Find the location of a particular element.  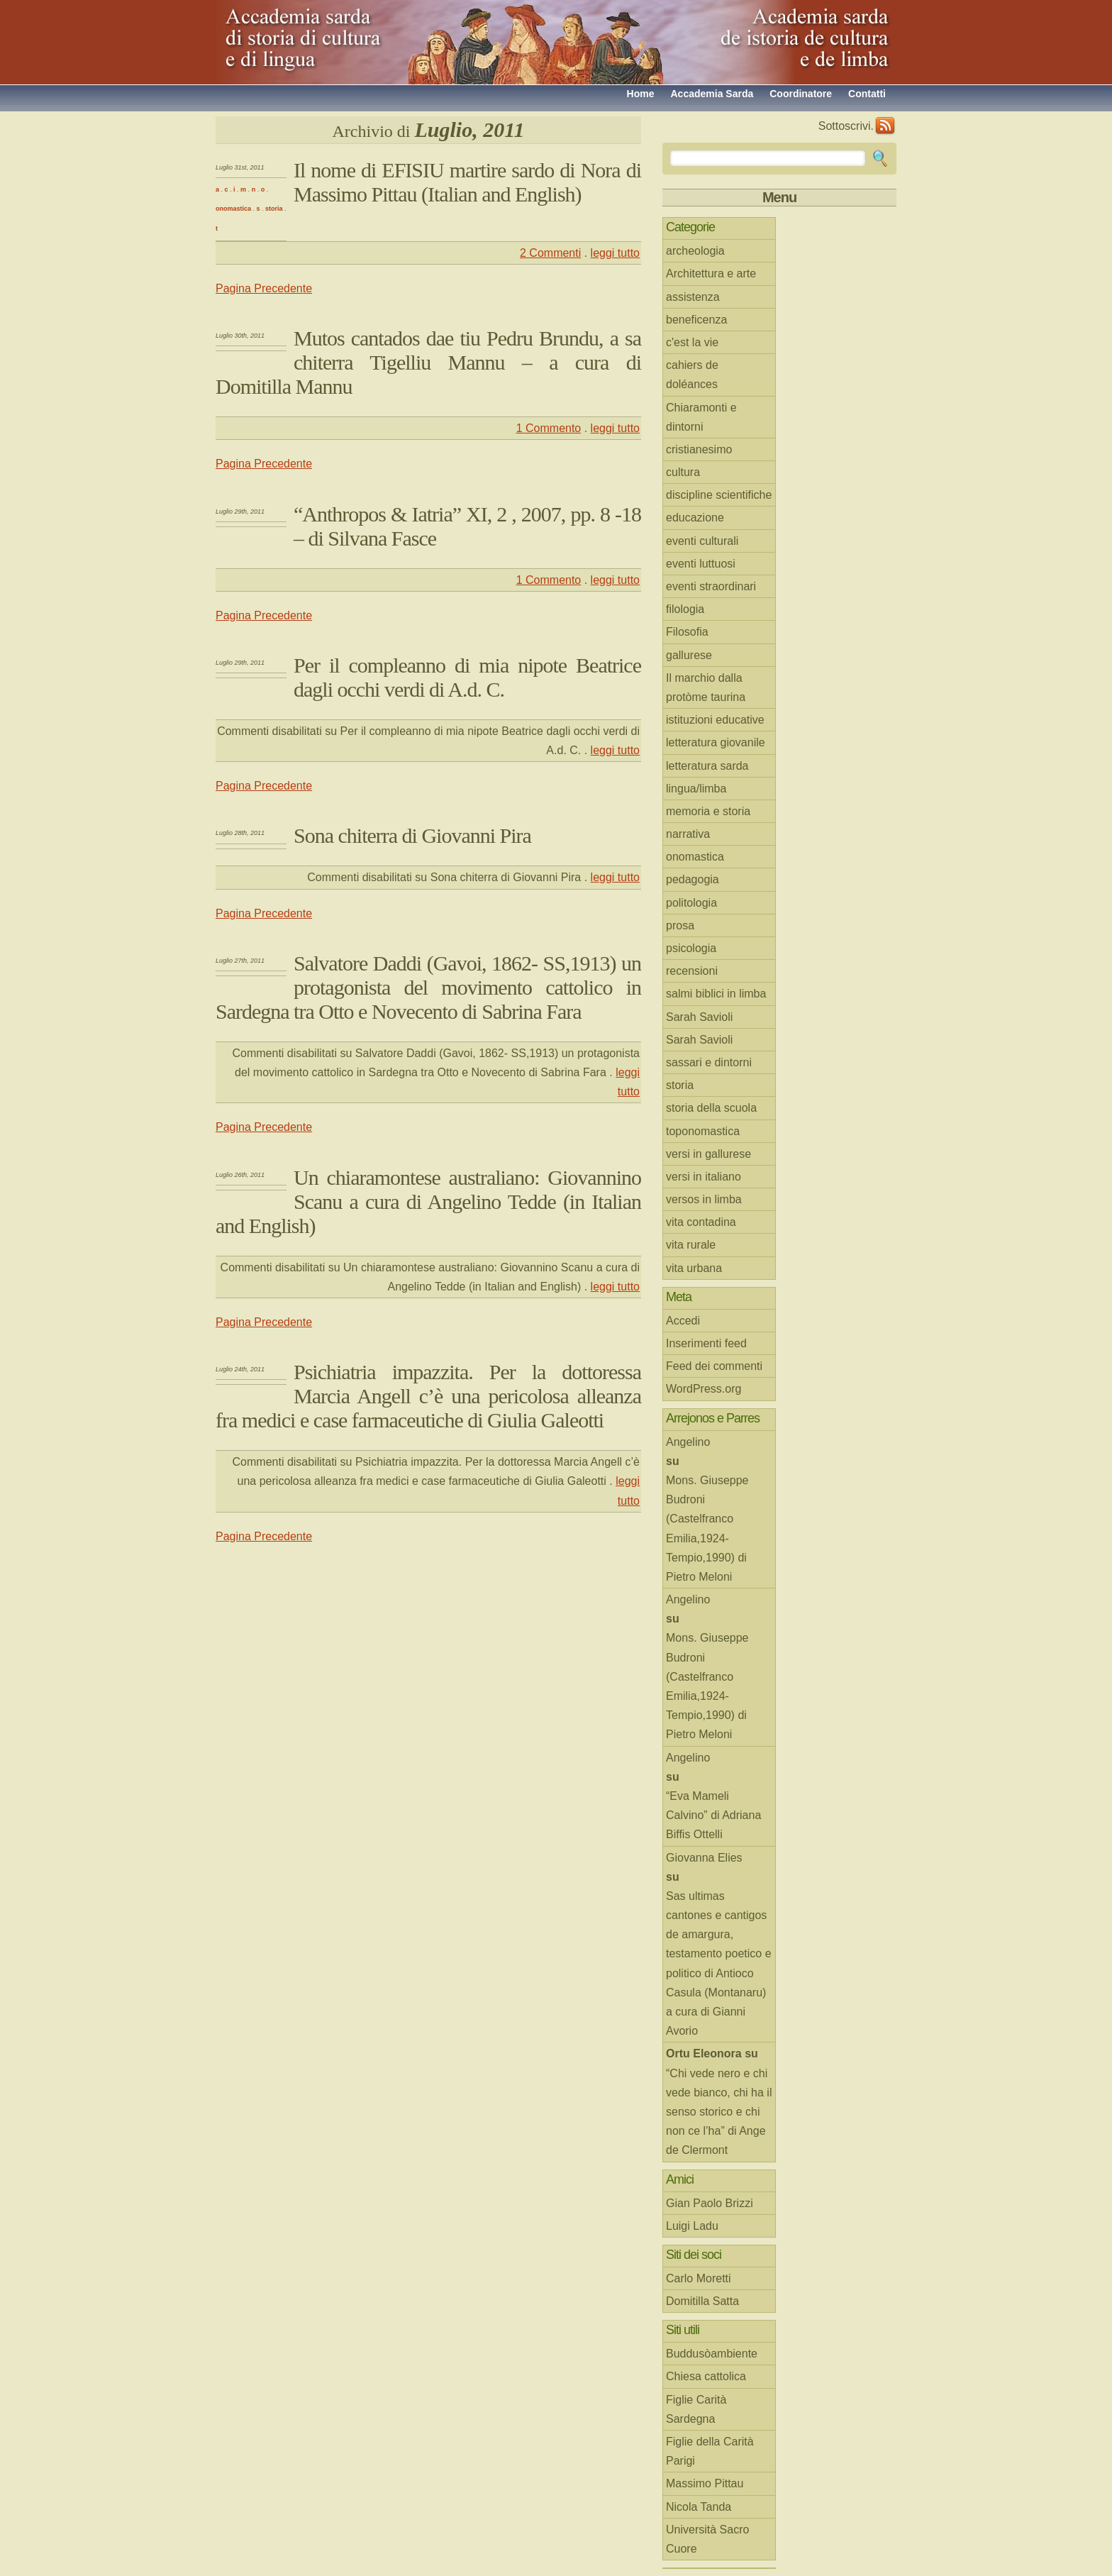

vita urbana is located at coordinates (694, 1268).